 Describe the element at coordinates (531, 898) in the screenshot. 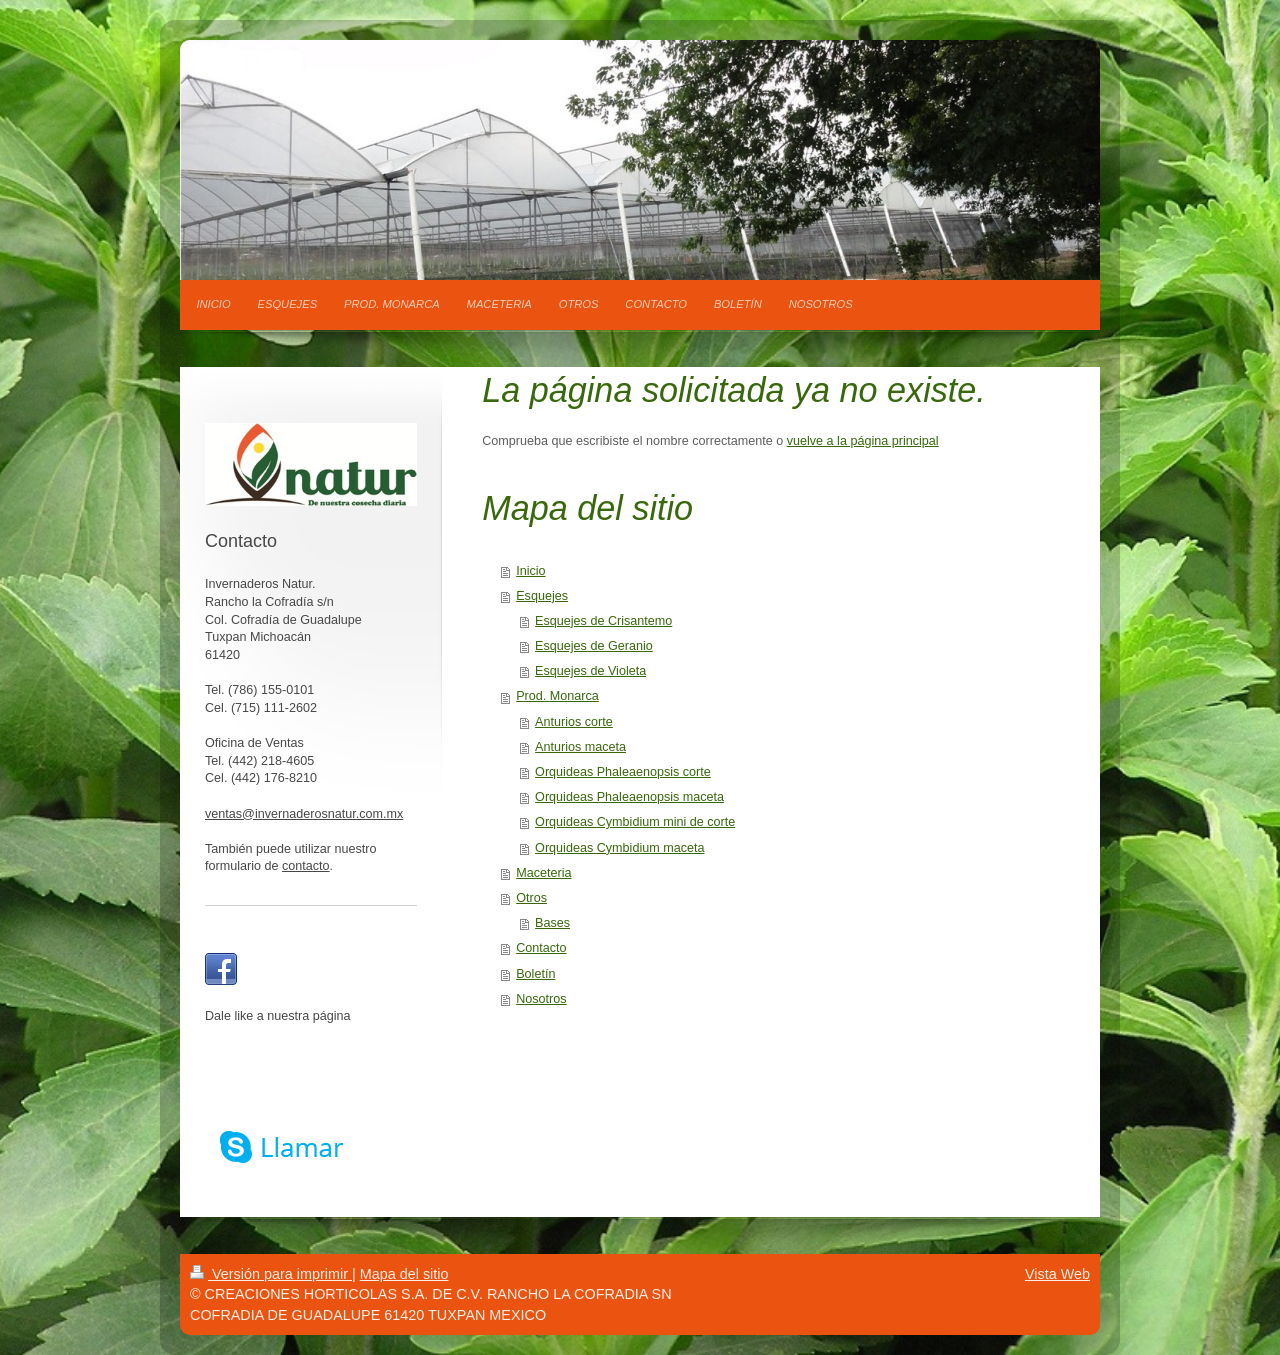

I see `Otros` at that location.